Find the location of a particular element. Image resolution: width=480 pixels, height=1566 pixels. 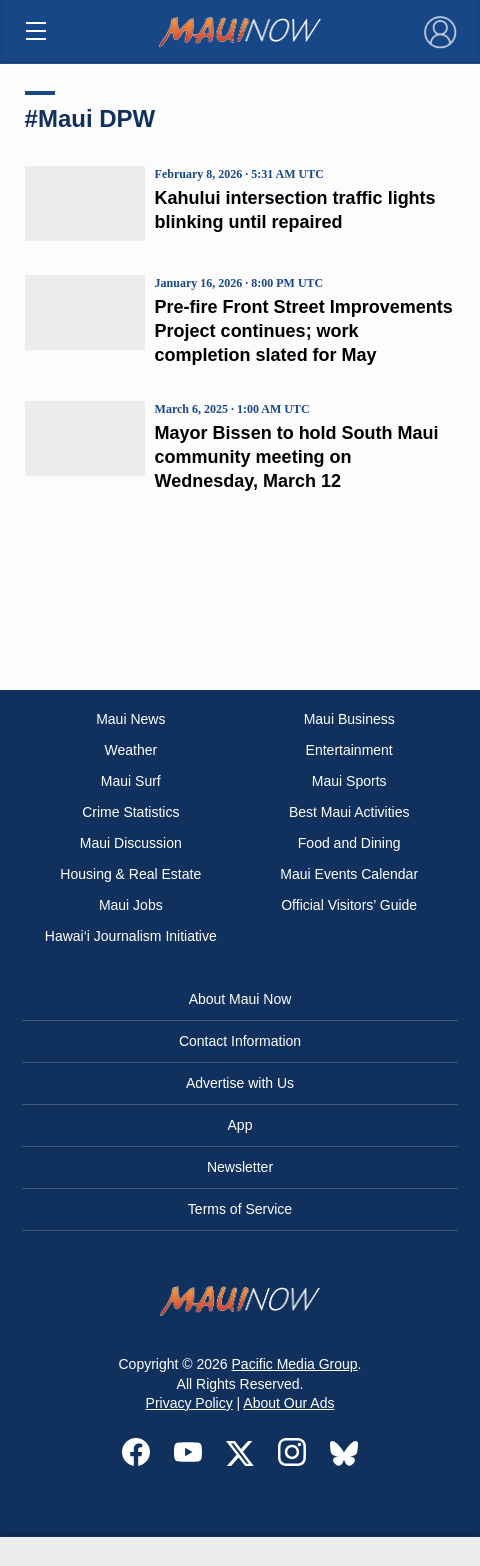

Pacific Media Group is located at coordinates (295, 1364).